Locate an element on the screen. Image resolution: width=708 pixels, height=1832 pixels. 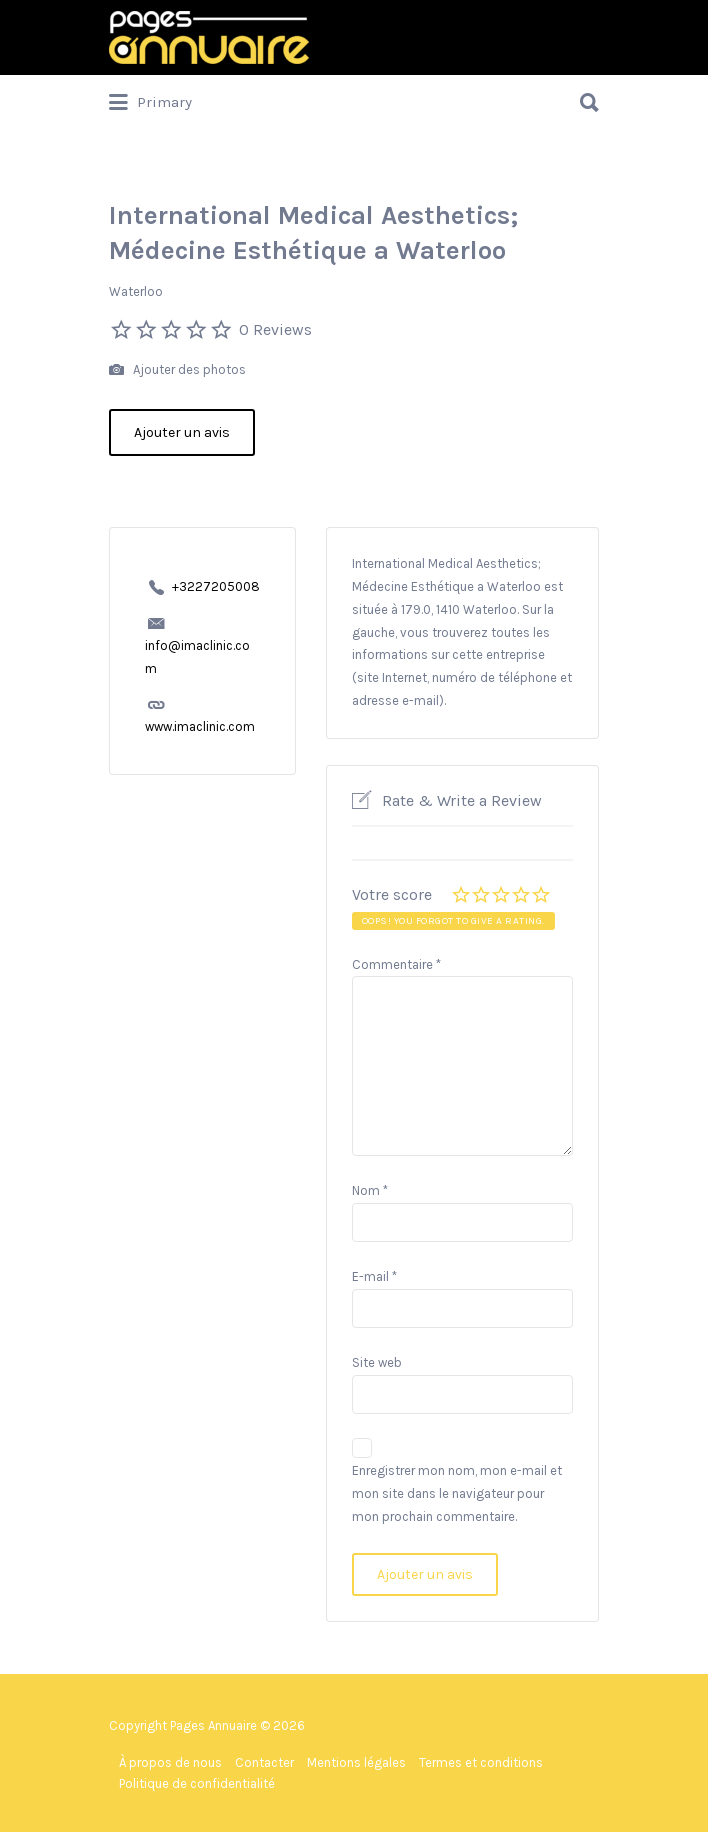
Ajouter un avis is located at coordinates (182, 432).